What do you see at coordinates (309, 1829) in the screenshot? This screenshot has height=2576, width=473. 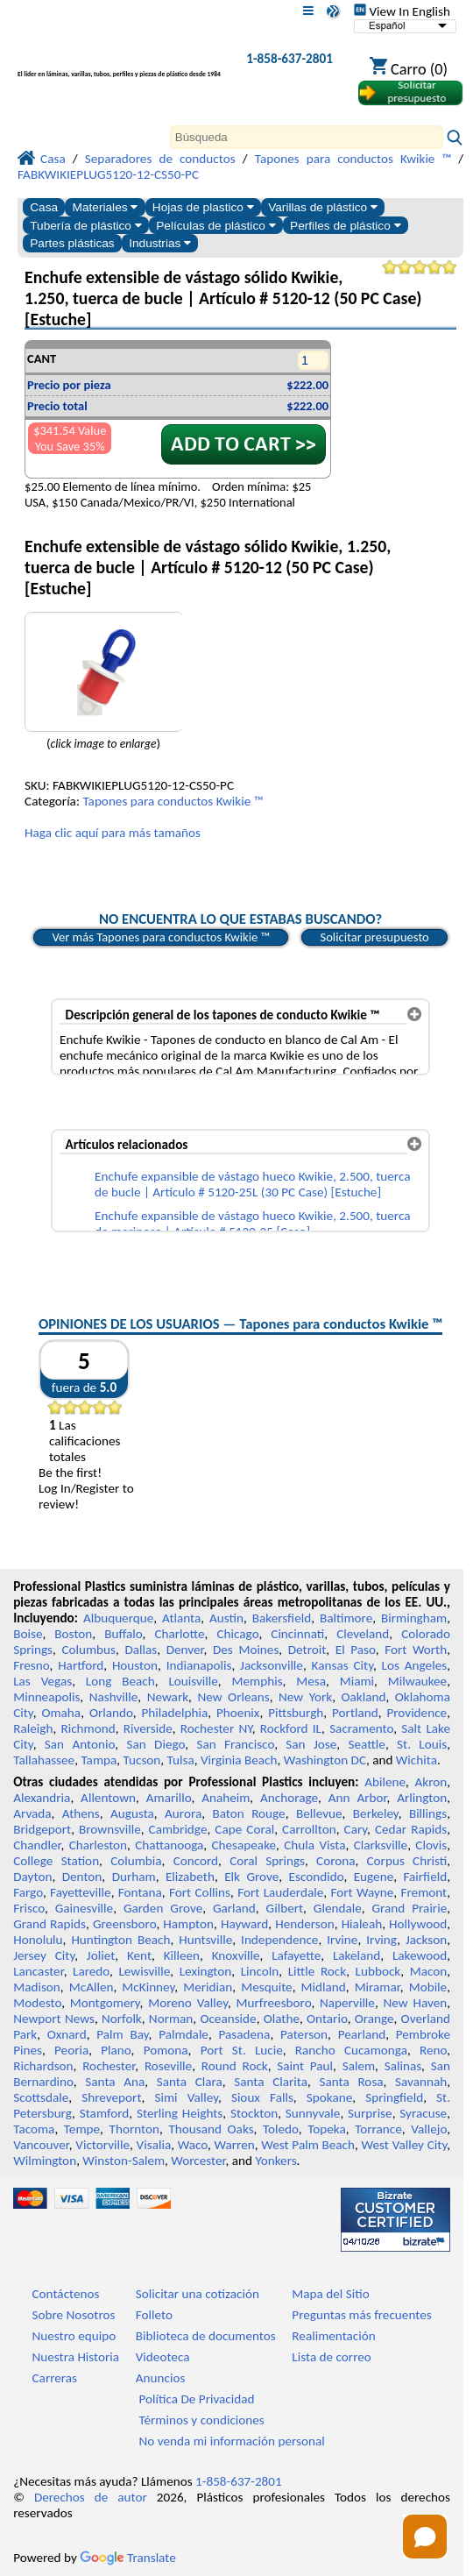 I see `Carrollton` at bounding box center [309, 1829].